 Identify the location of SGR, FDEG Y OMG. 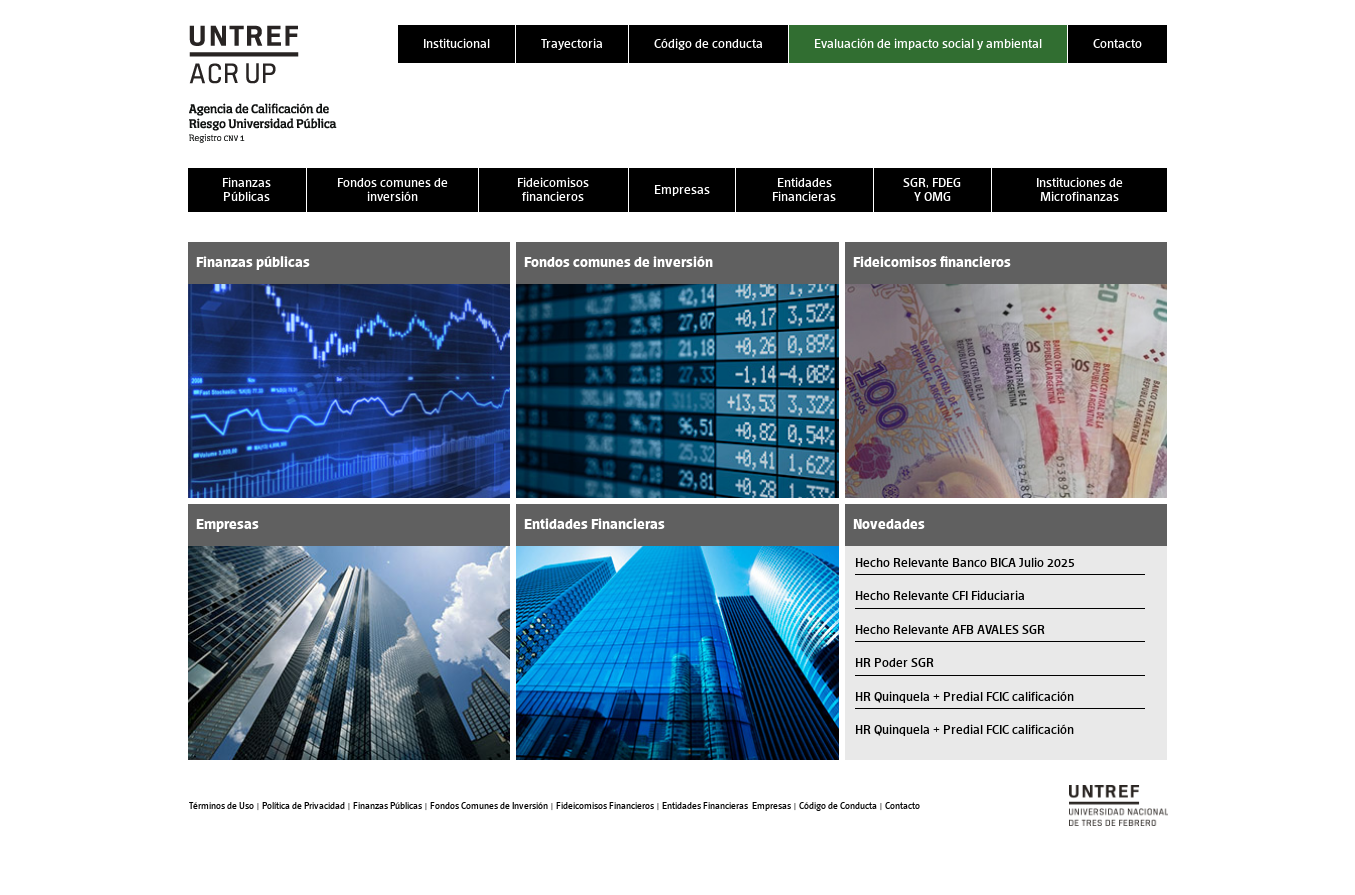
(932, 189).